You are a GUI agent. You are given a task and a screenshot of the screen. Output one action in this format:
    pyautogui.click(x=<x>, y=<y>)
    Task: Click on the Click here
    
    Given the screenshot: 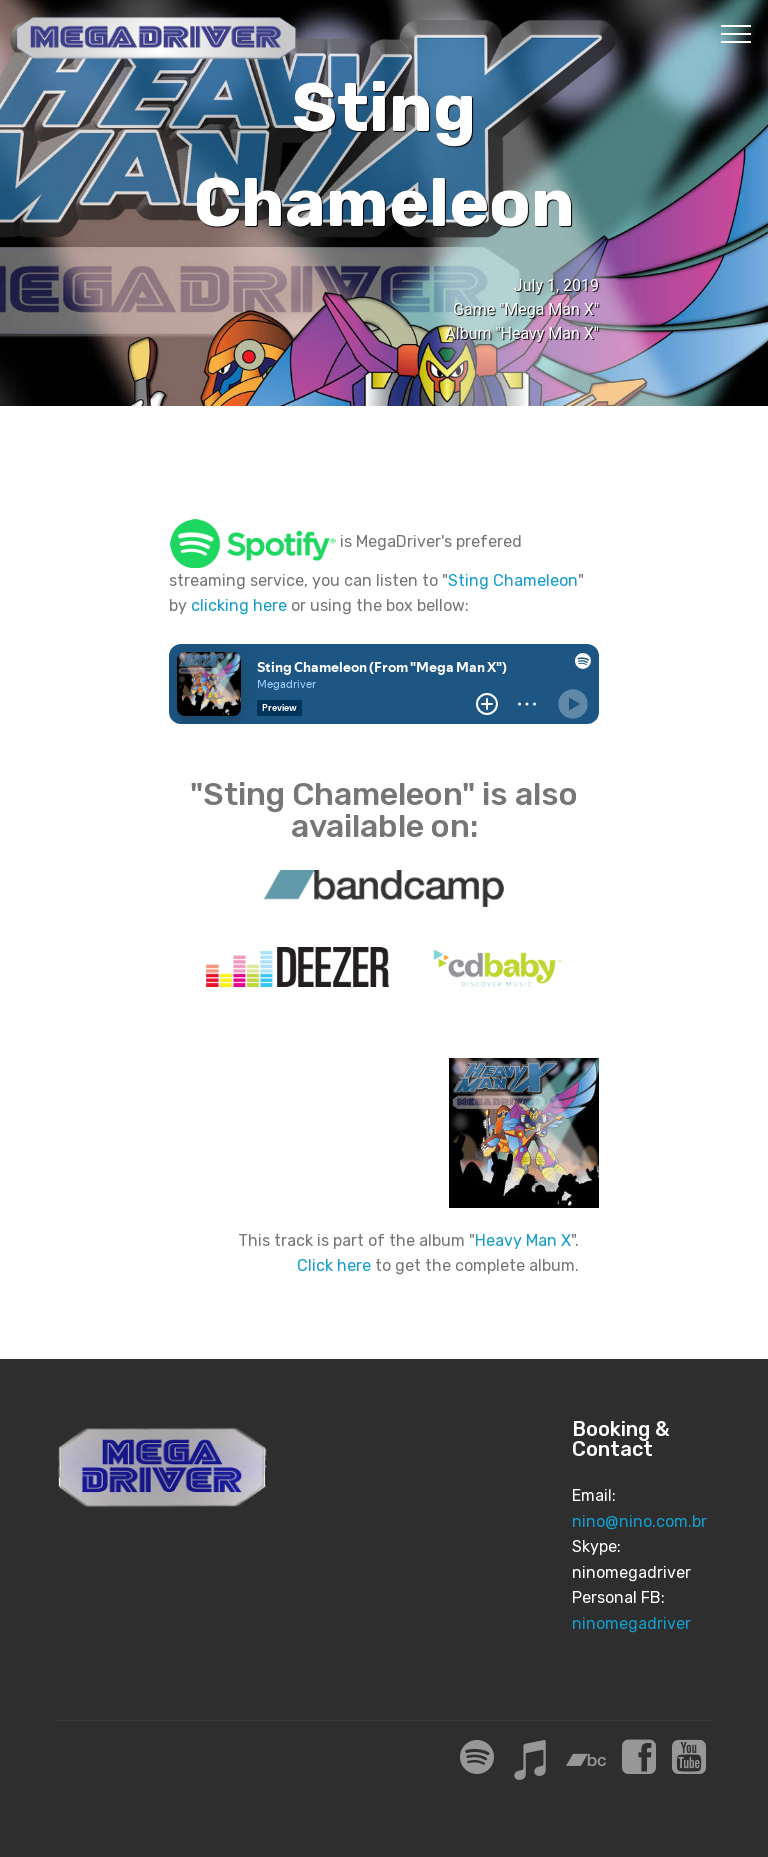 What is the action you would take?
    pyautogui.click(x=334, y=1265)
    